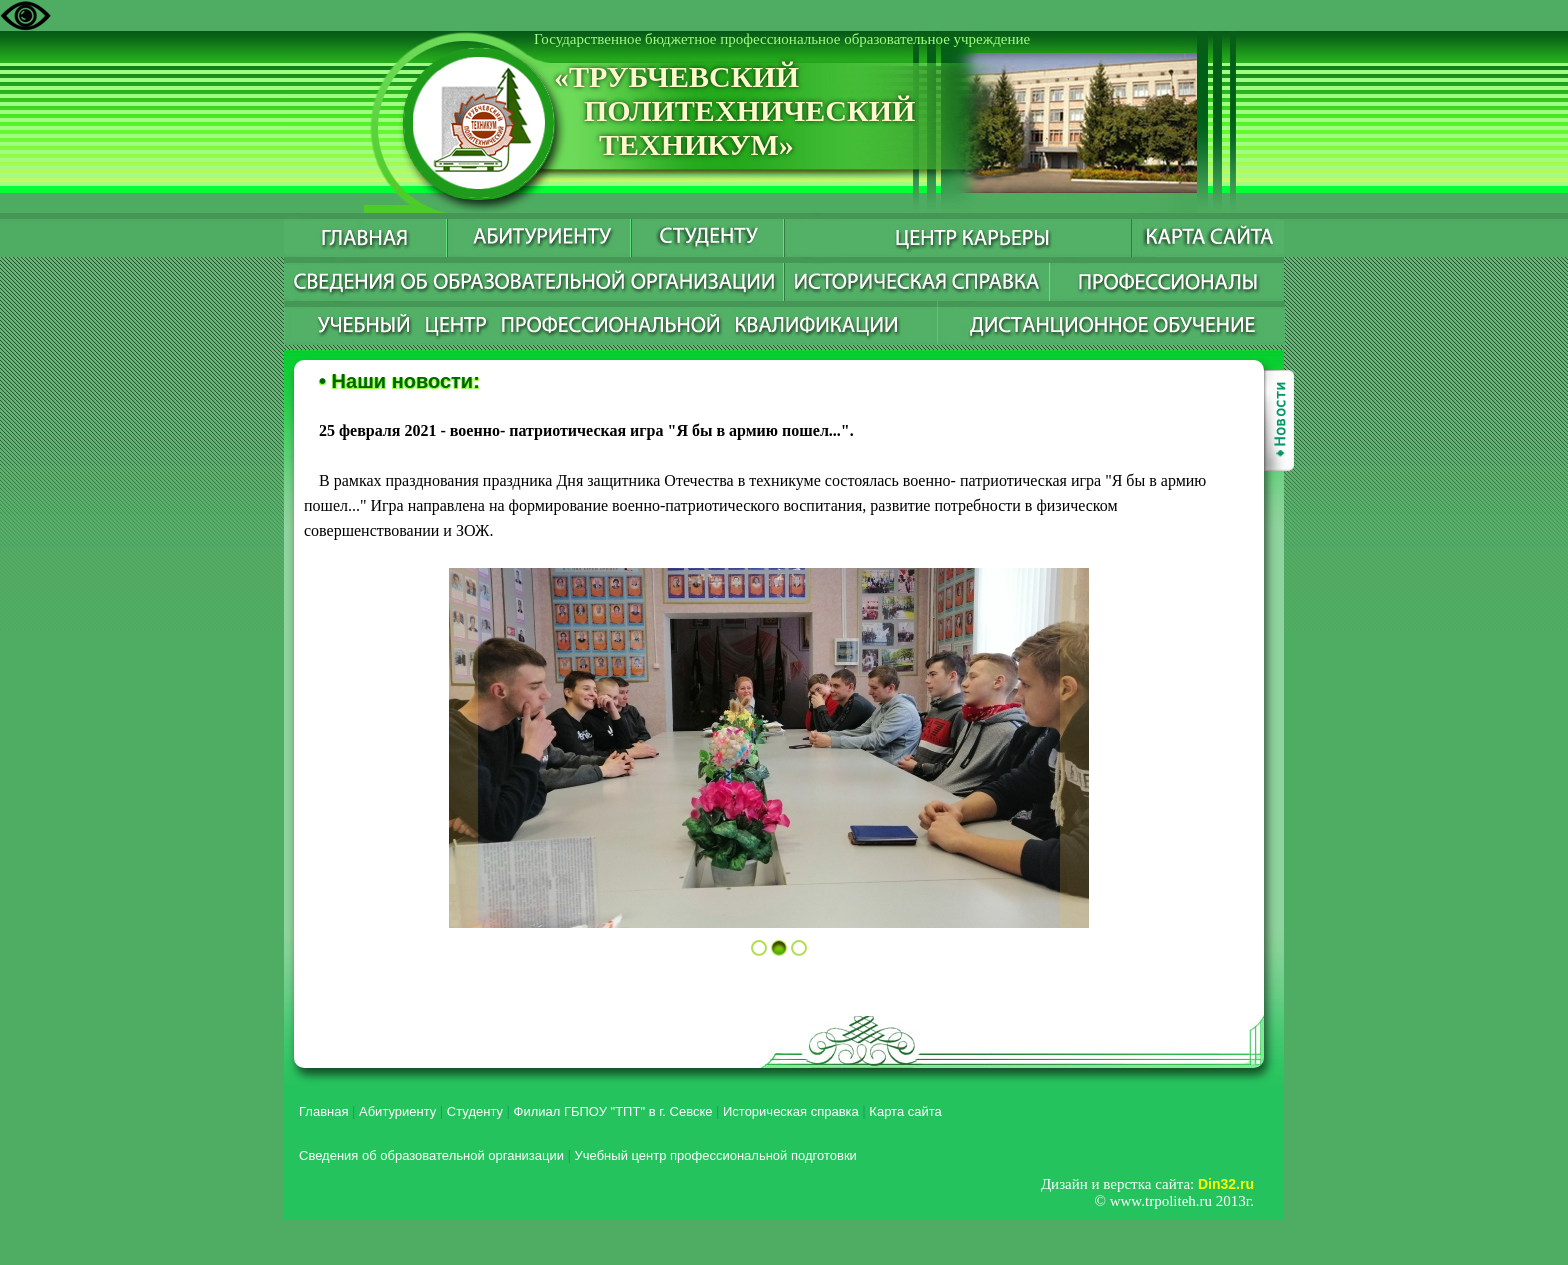  What do you see at coordinates (475, 1111) in the screenshot?
I see `Студенту` at bounding box center [475, 1111].